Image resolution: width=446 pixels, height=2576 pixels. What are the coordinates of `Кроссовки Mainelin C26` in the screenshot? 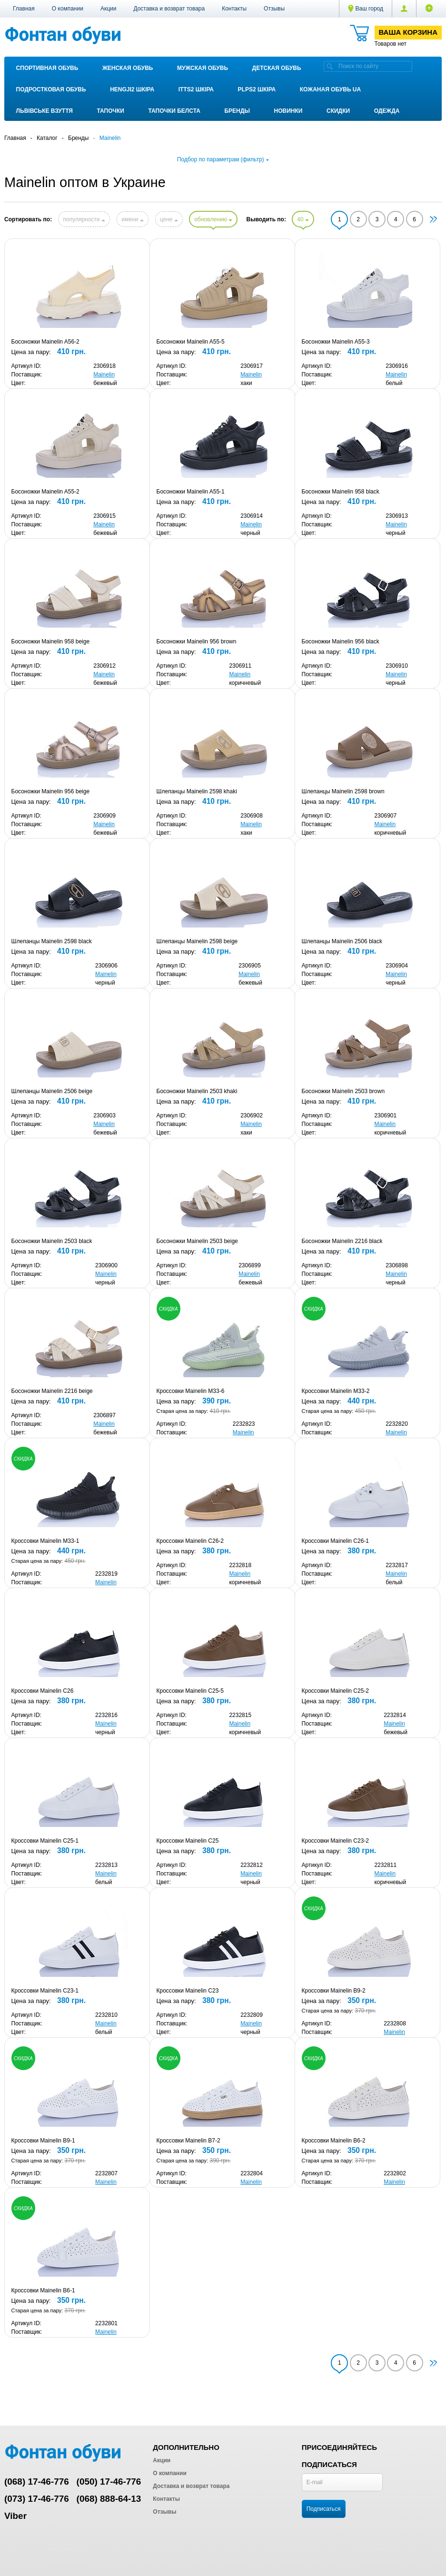 It's located at (42, 1691).